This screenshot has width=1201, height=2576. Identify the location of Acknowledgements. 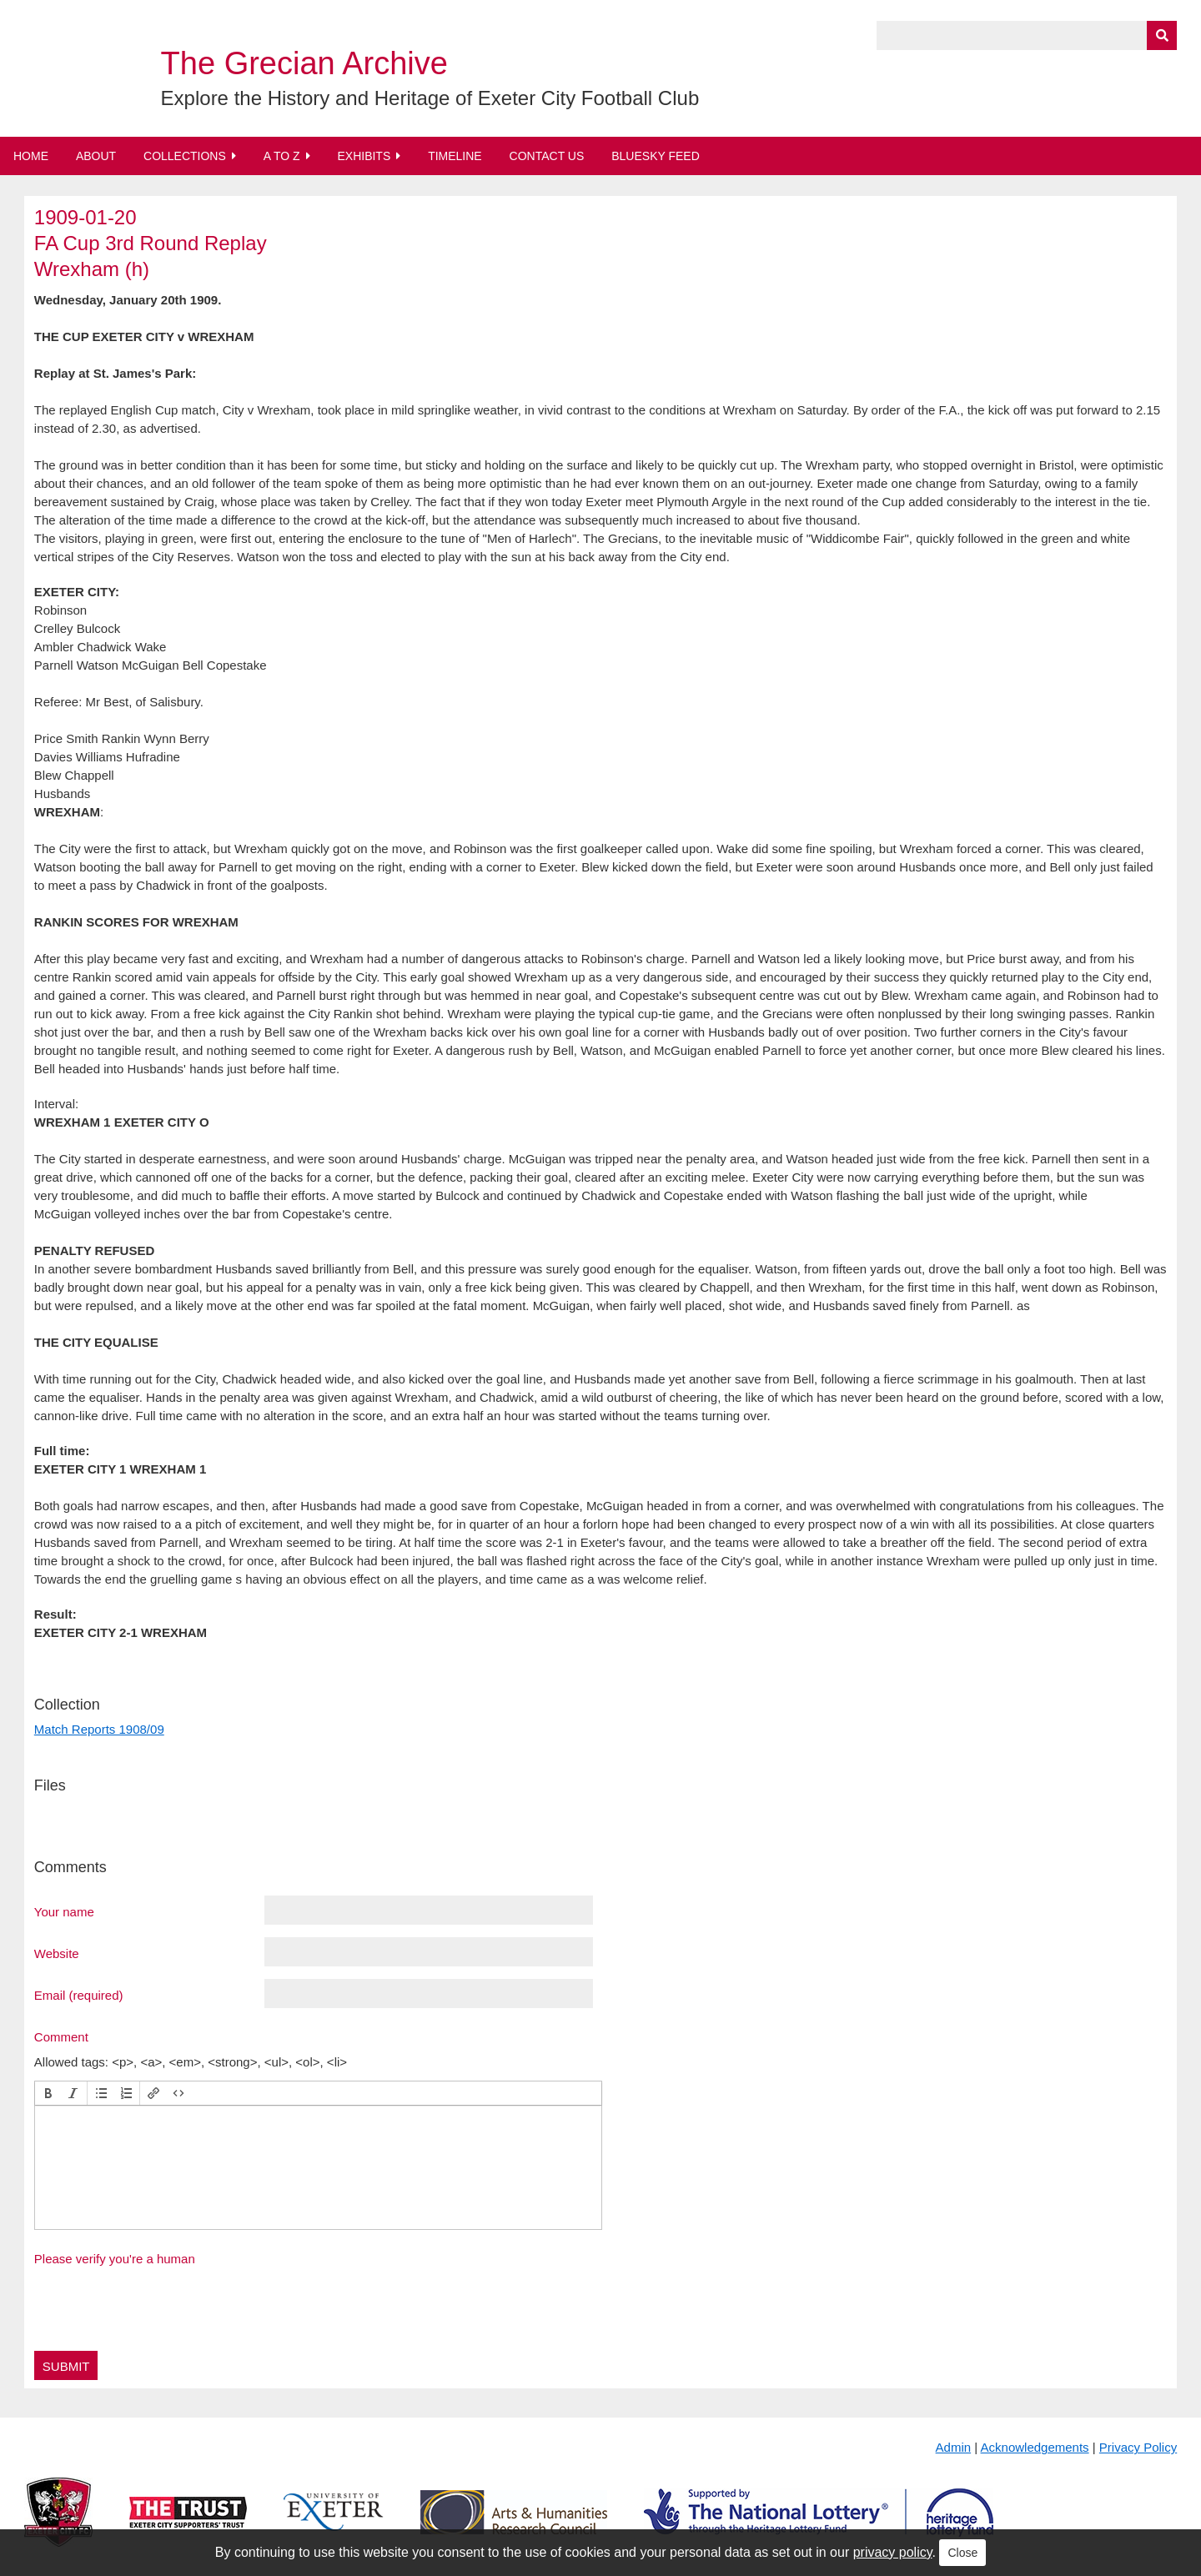
(1035, 2447).